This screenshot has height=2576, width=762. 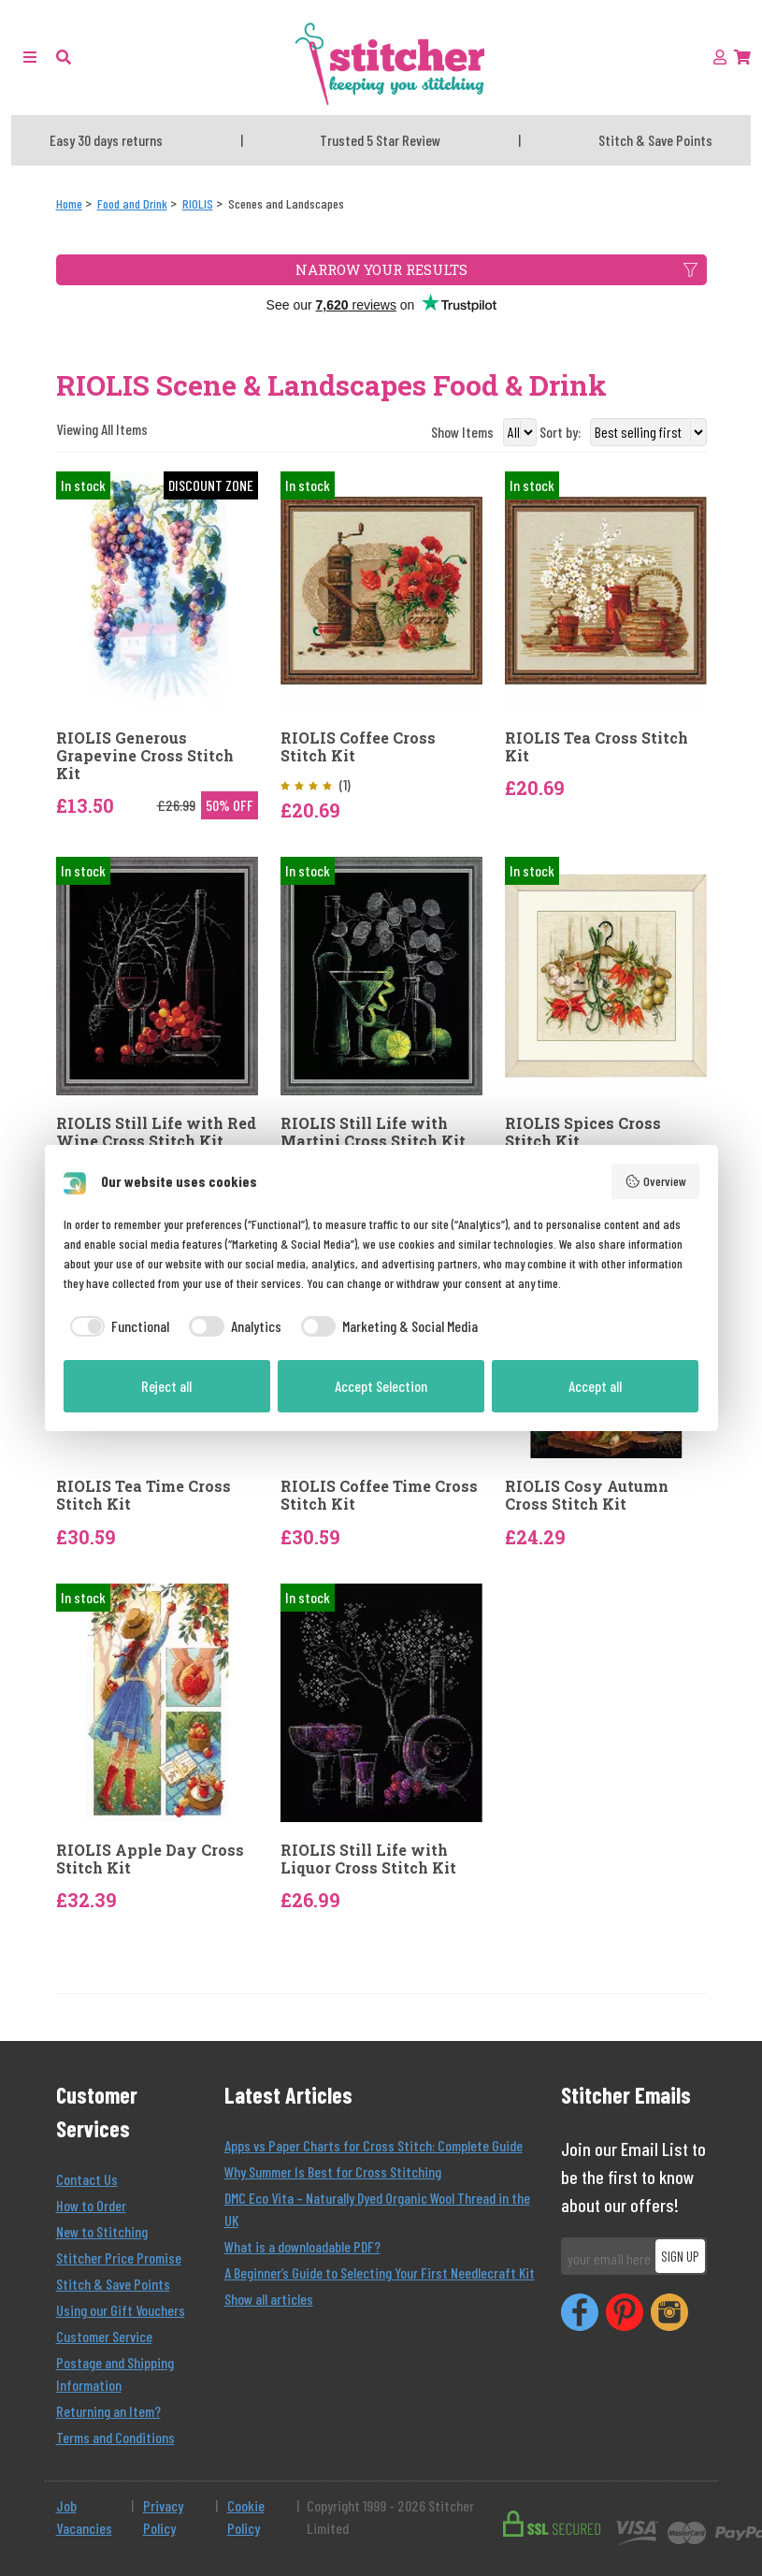 I want to click on What is a downloadable PDF?, so click(x=302, y=2246).